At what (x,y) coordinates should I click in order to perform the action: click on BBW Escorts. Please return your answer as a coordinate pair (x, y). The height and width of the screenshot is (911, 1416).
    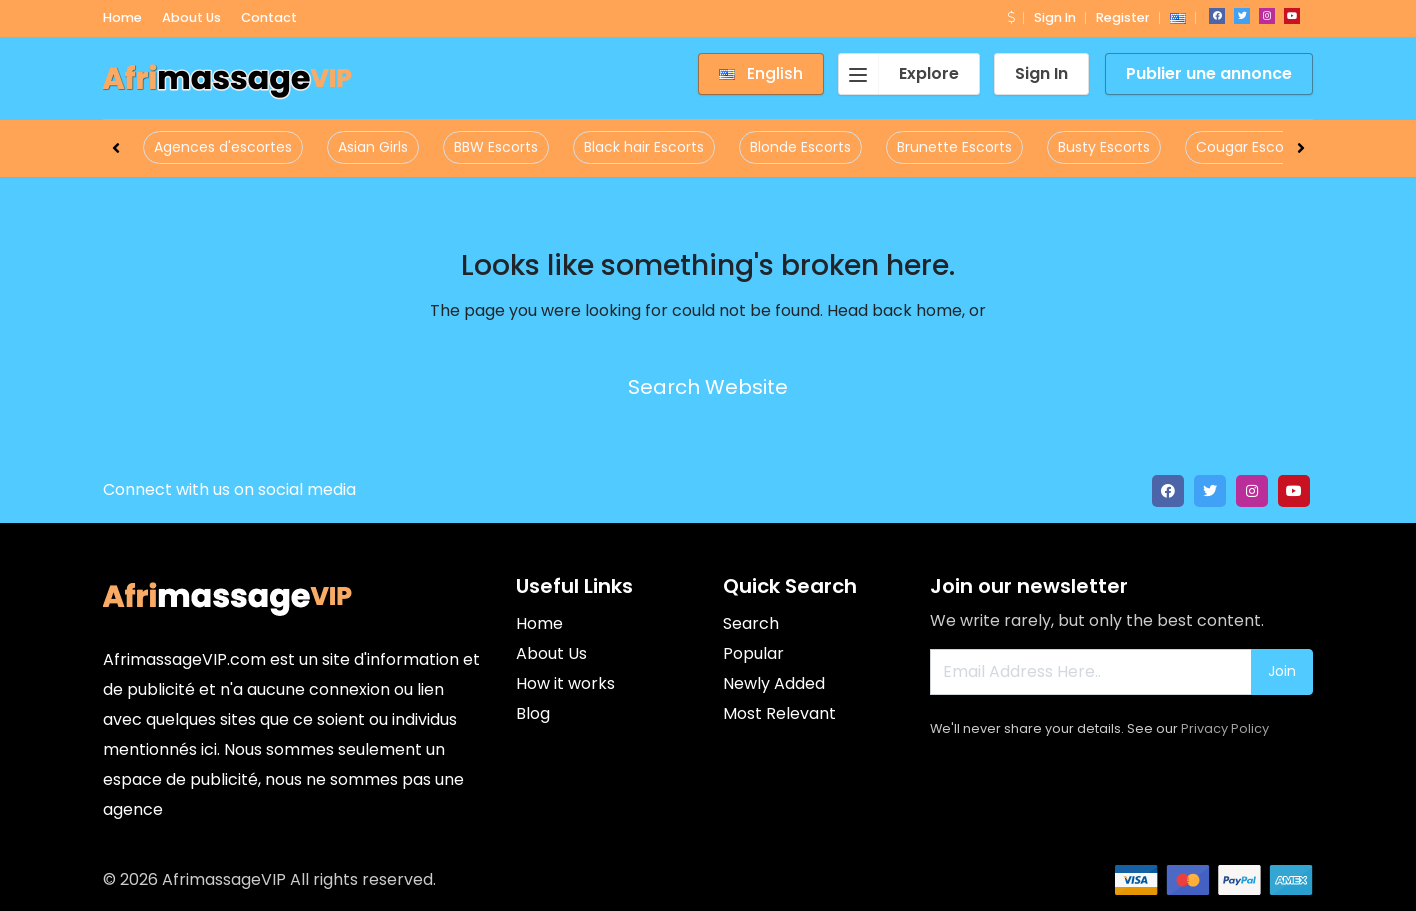
    Looking at the image, I should click on (496, 147).